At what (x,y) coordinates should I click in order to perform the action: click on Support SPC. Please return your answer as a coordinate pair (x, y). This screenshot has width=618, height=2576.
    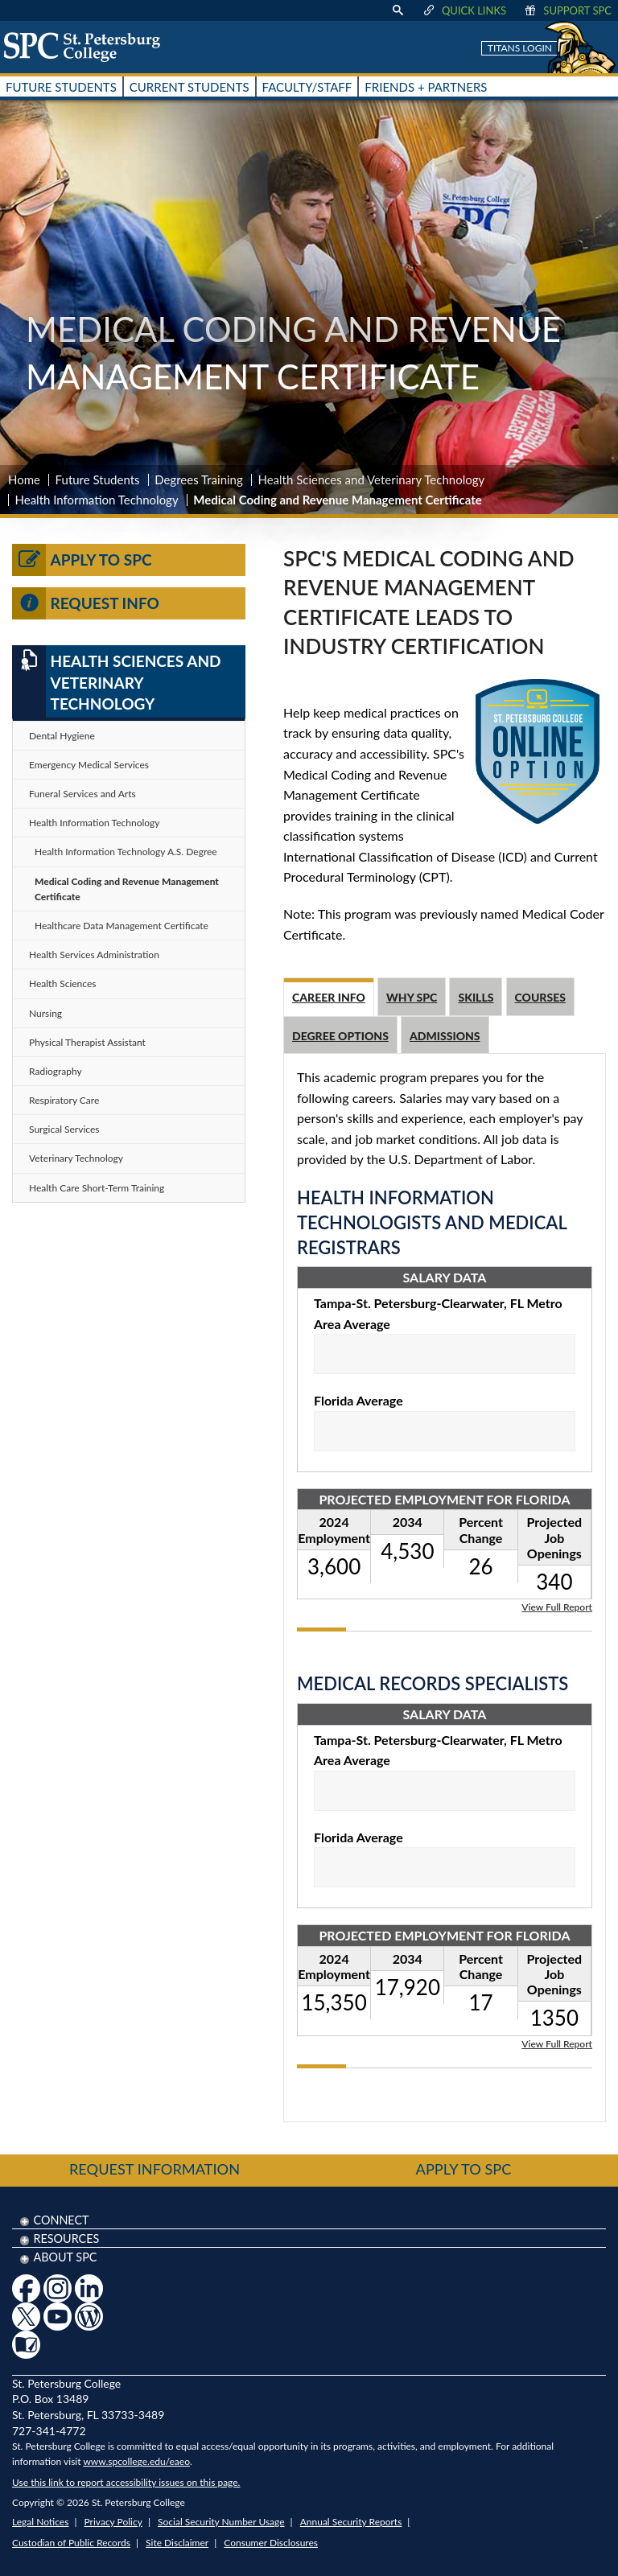
    Looking at the image, I should click on (567, 10).